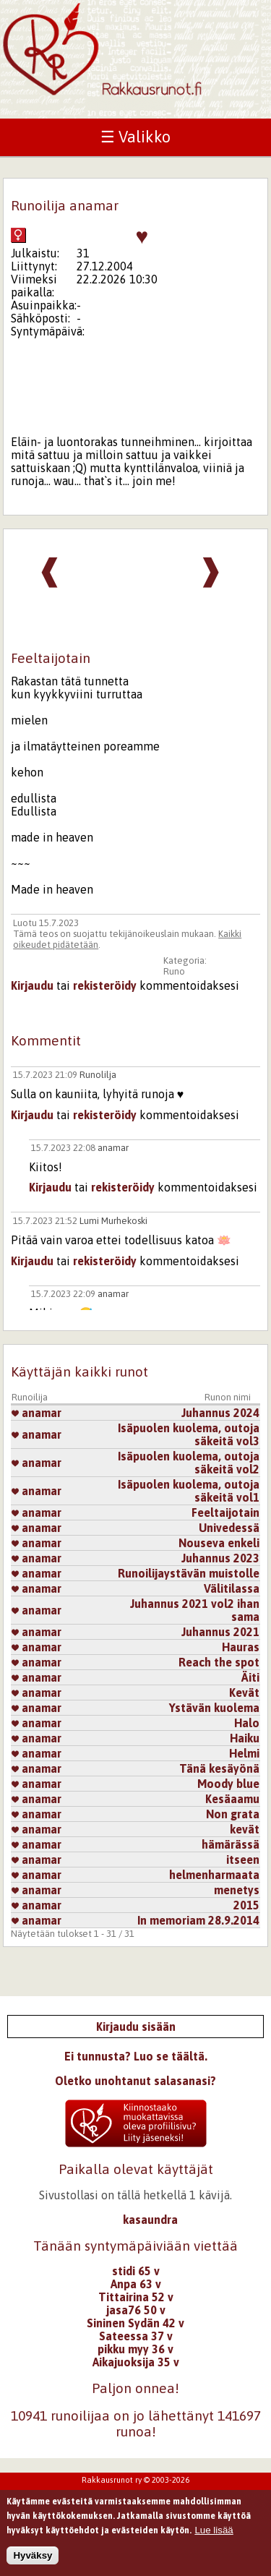 The image size is (271, 2576). I want to click on kevät, so click(244, 1829).